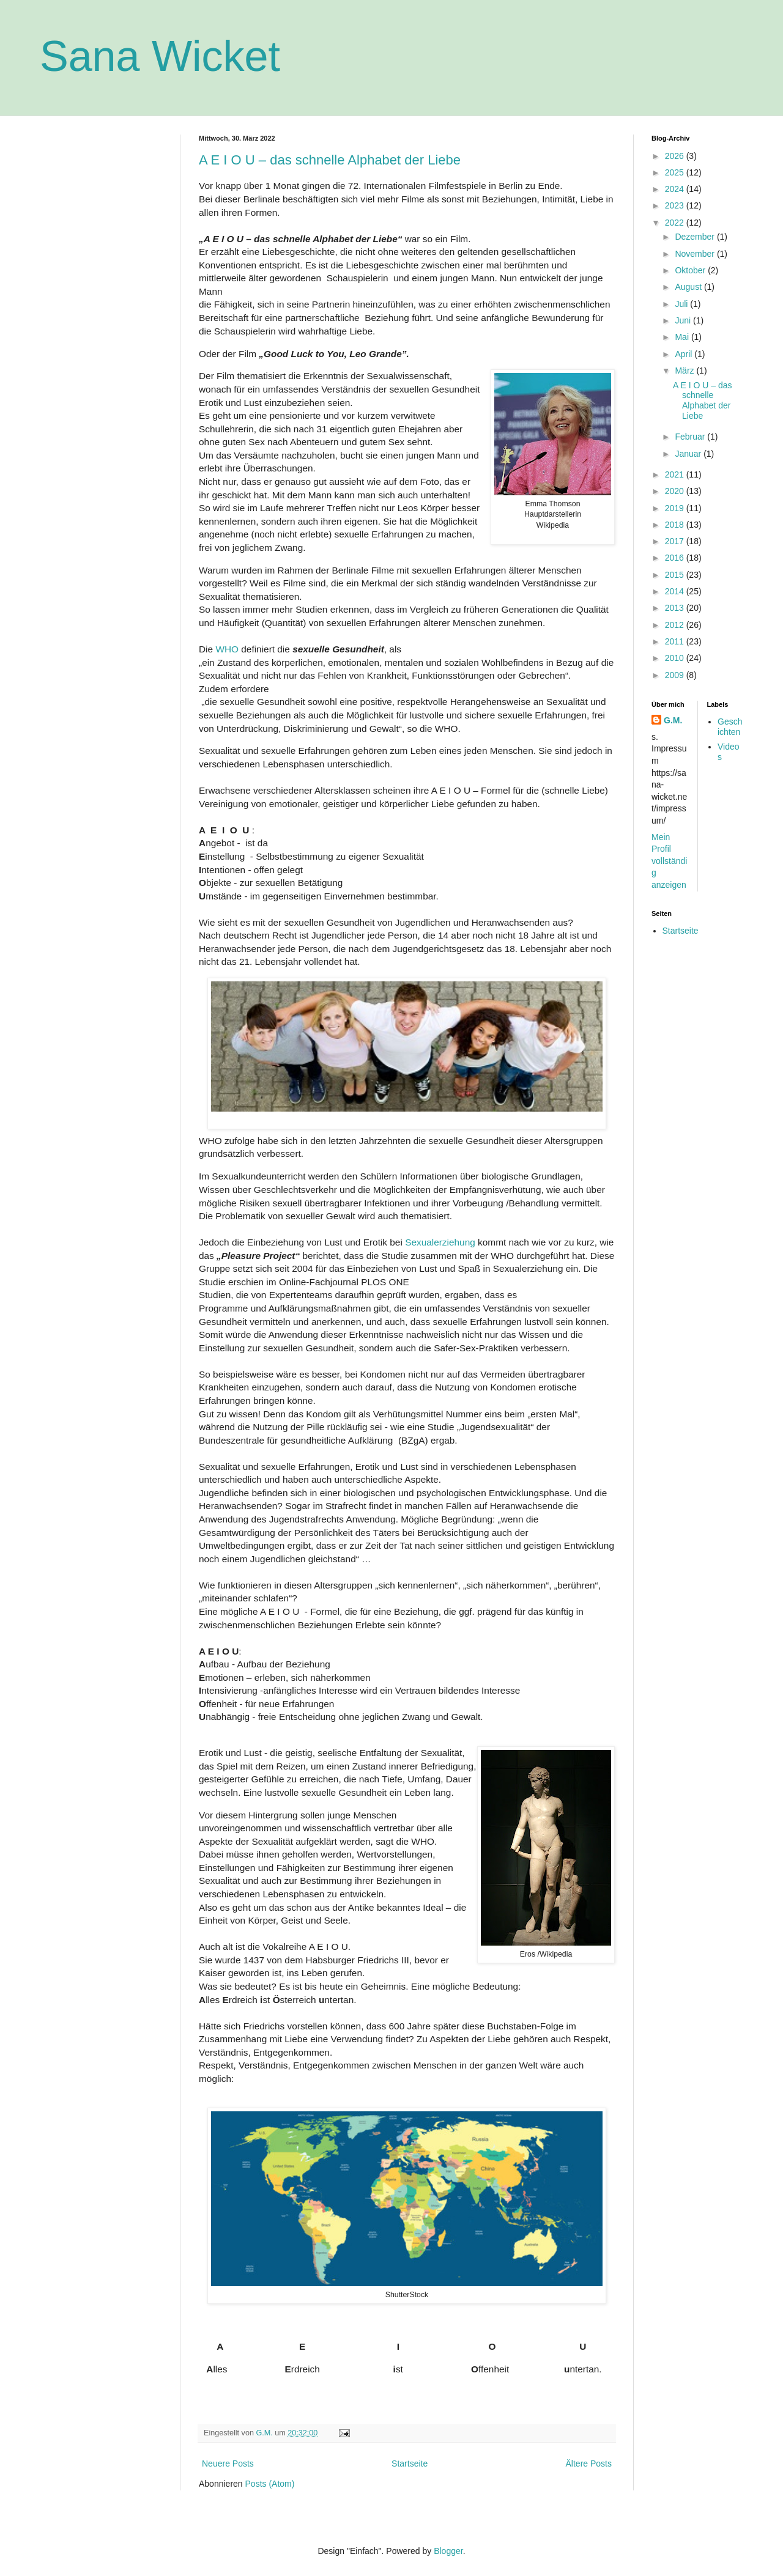  Describe the element at coordinates (675, 591) in the screenshot. I see `2014` at that location.